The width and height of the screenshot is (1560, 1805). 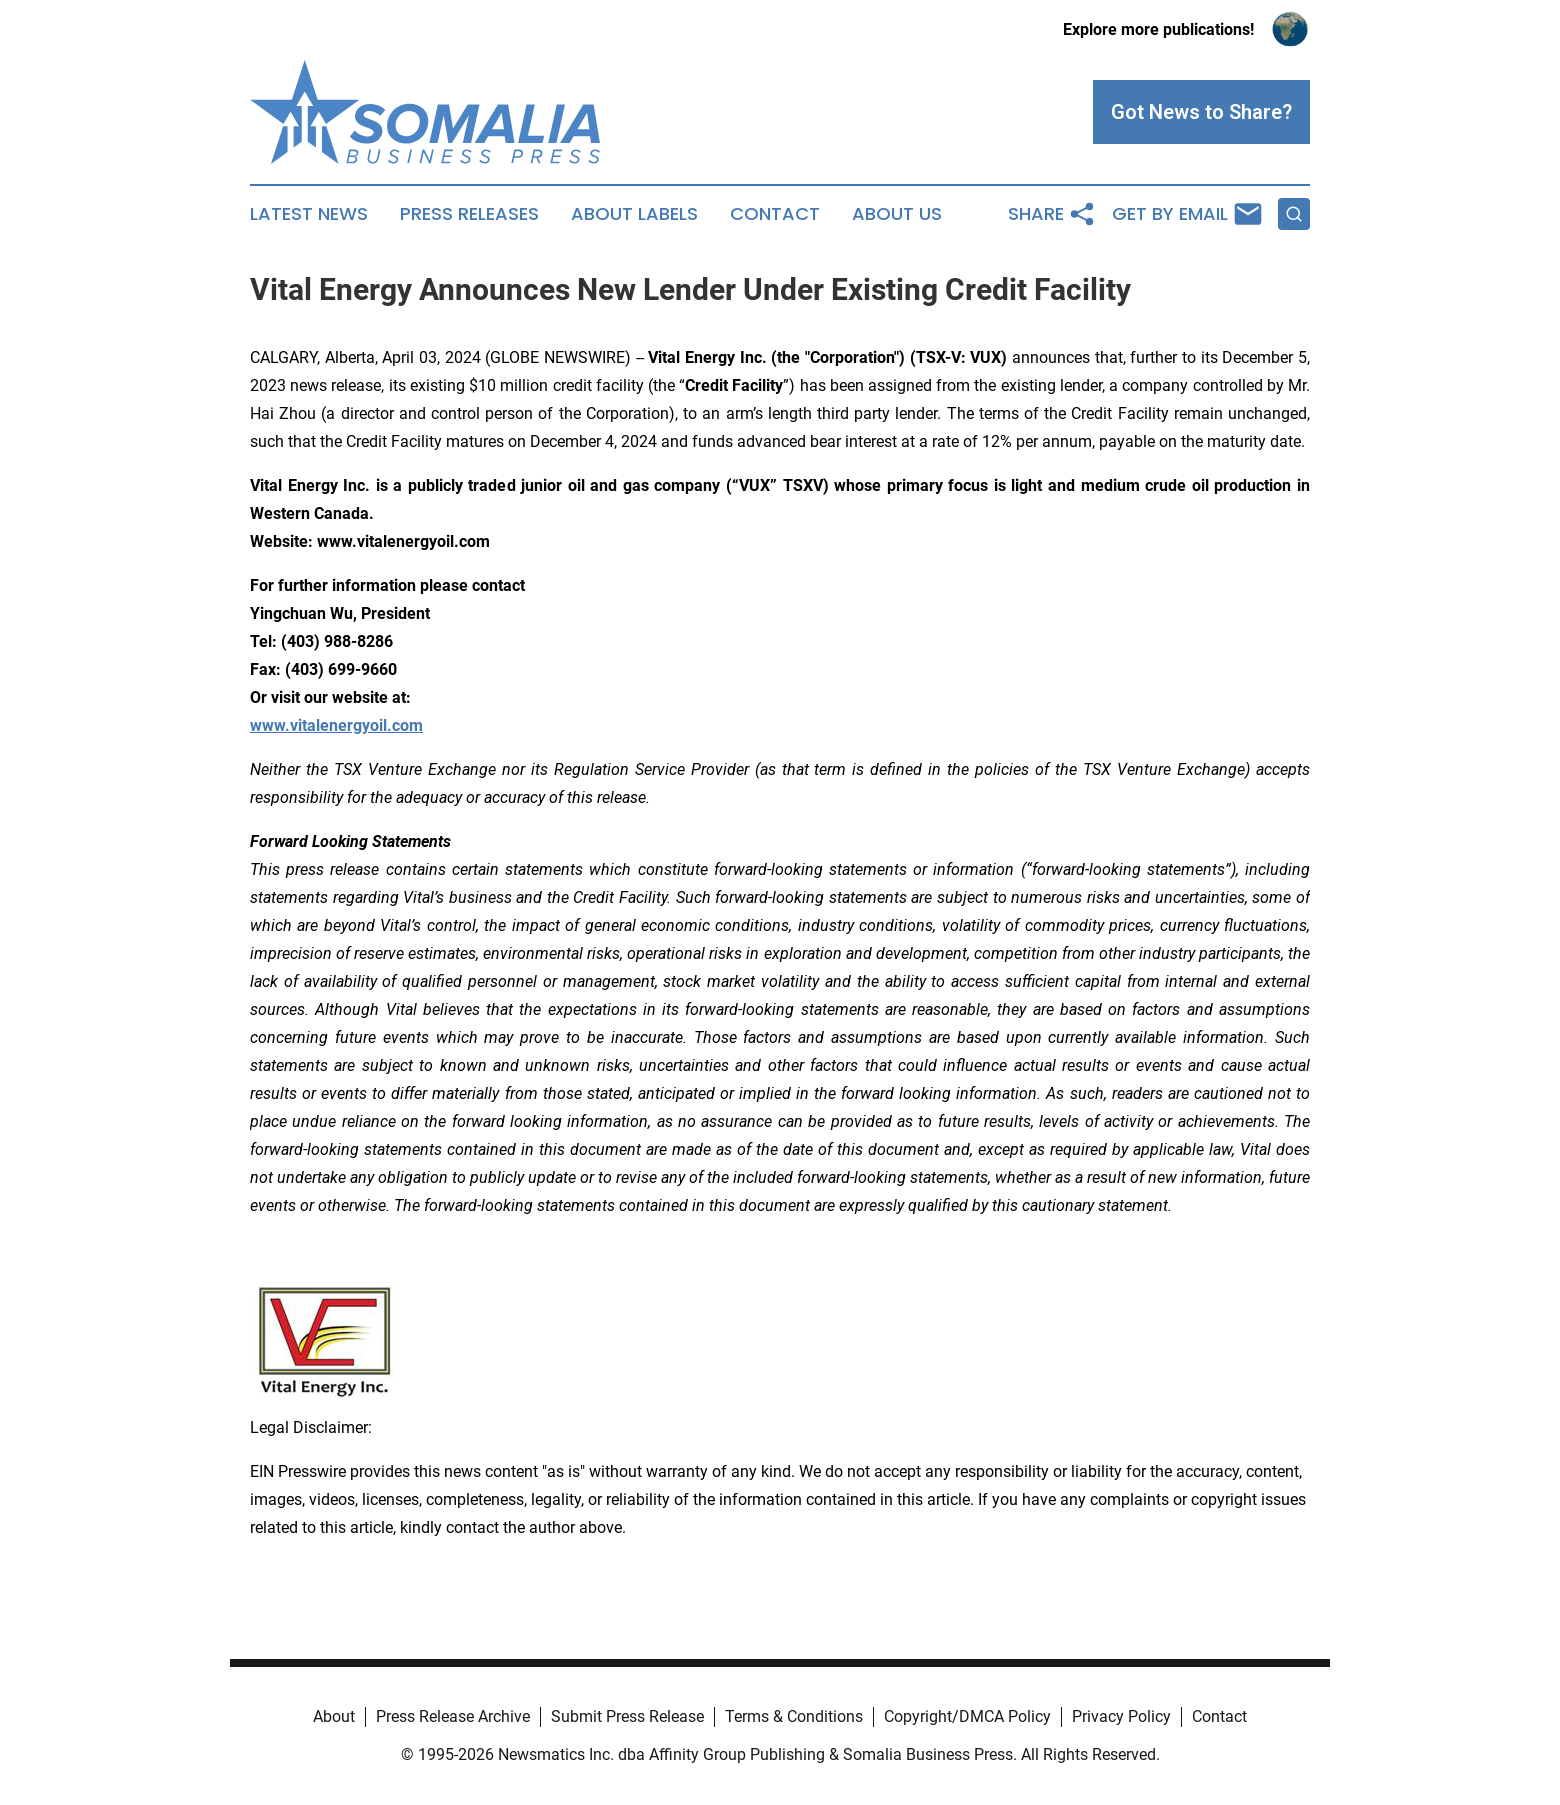 What do you see at coordinates (634, 214) in the screenshot?
I see `About Labels` at bounding box center [634, 214].